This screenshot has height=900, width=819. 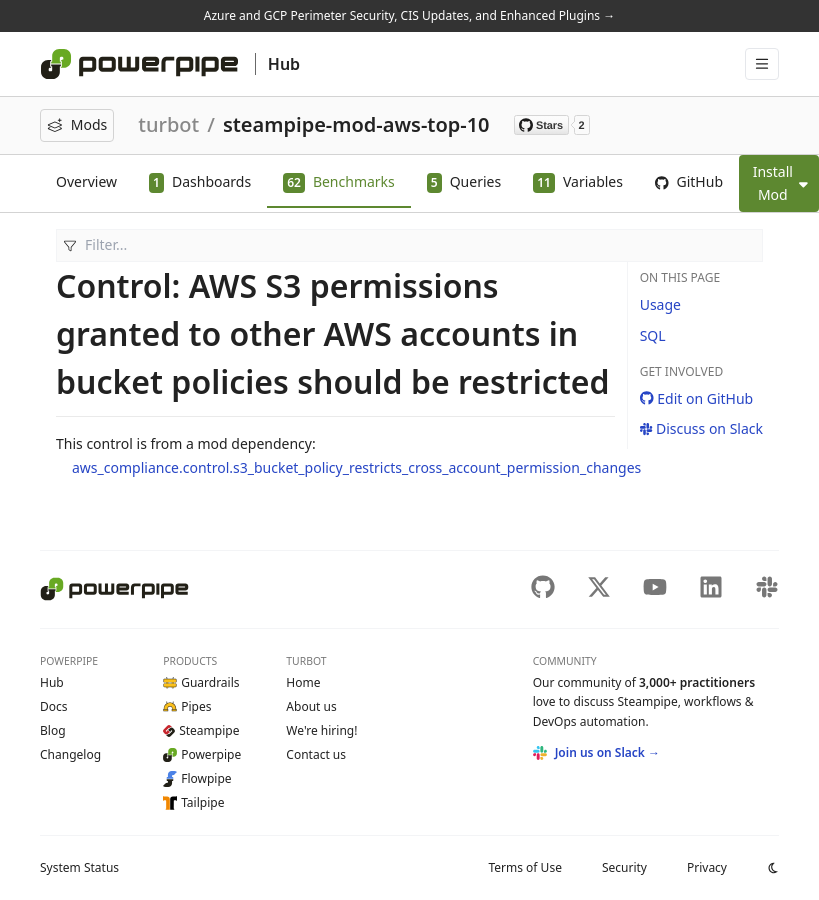 I want to click on Discuss on Slack, so click(x=701, y=428).